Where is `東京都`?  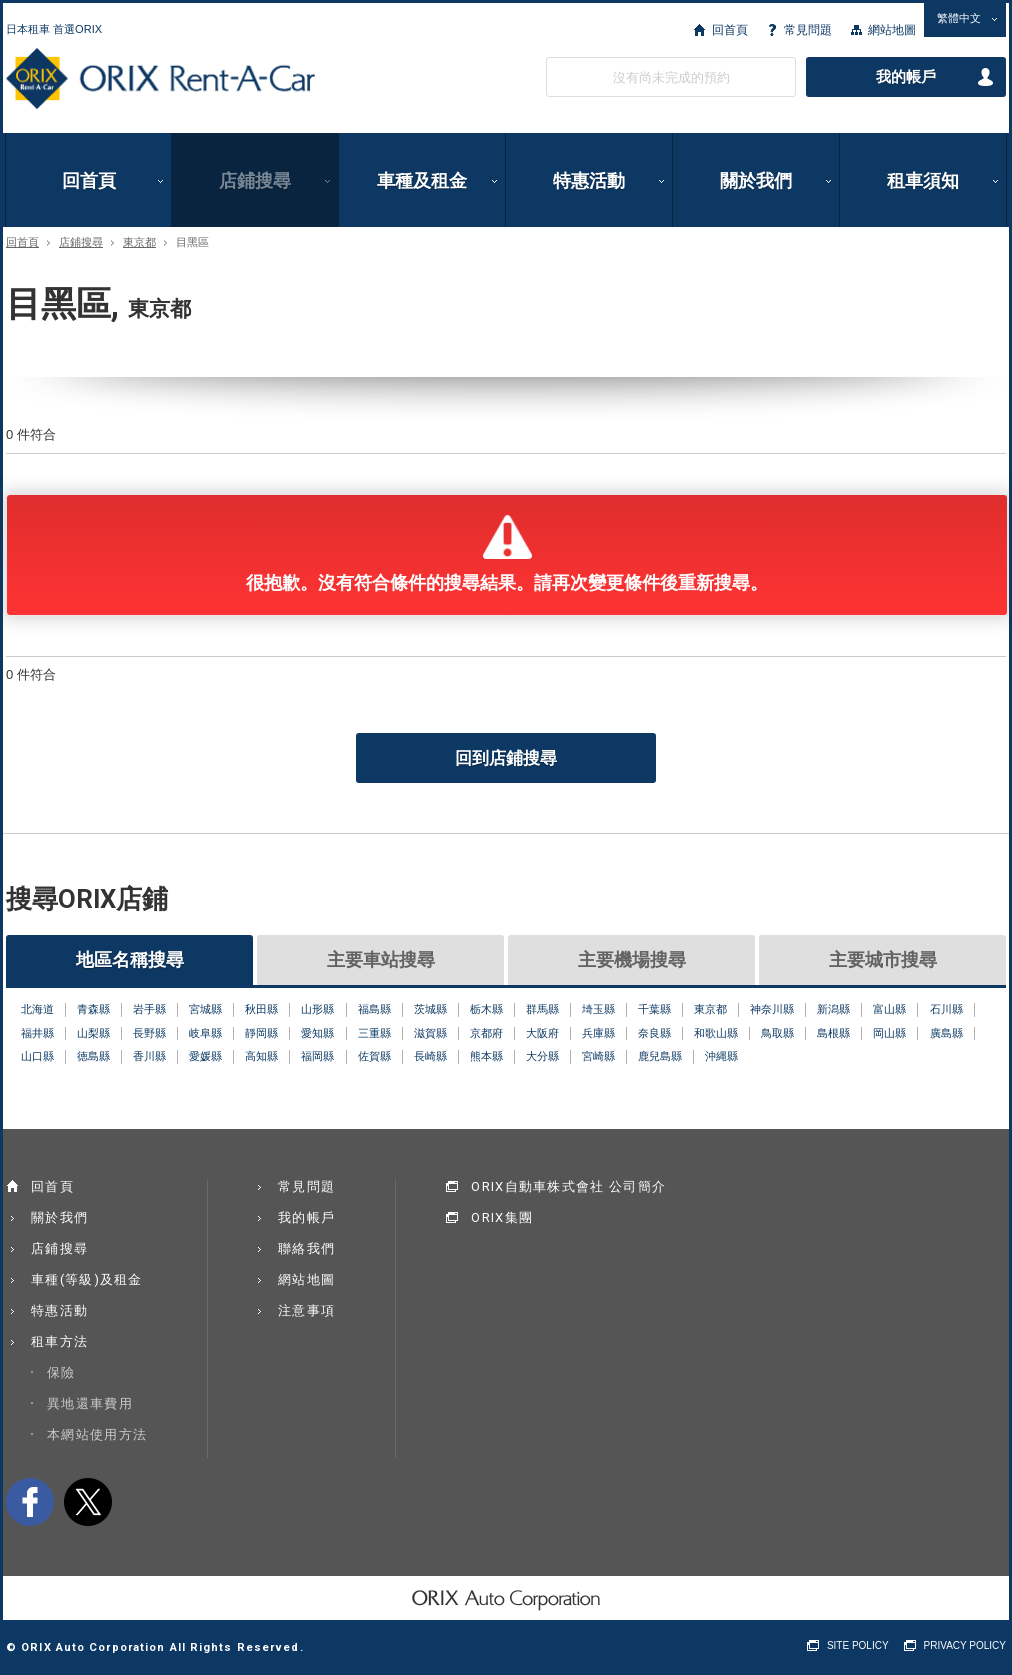
東京都 is located at coordinates (139, 242).